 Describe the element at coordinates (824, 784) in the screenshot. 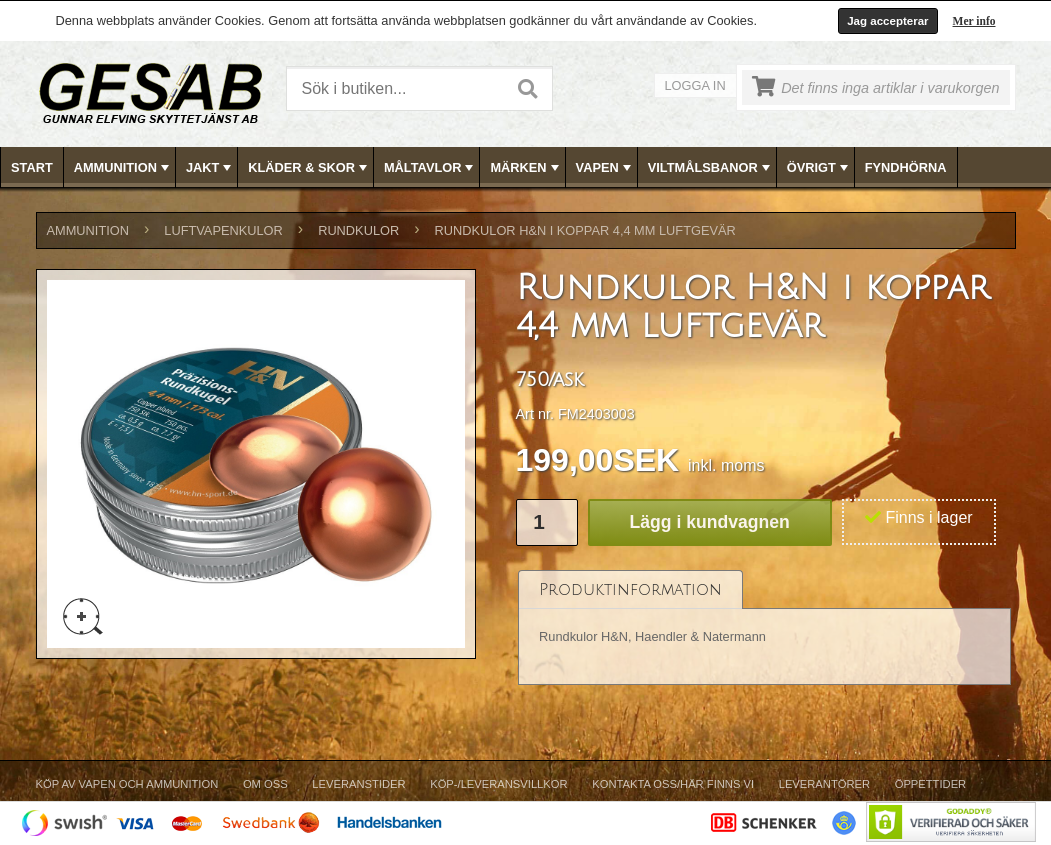

I see `Leverantörer` at that location.